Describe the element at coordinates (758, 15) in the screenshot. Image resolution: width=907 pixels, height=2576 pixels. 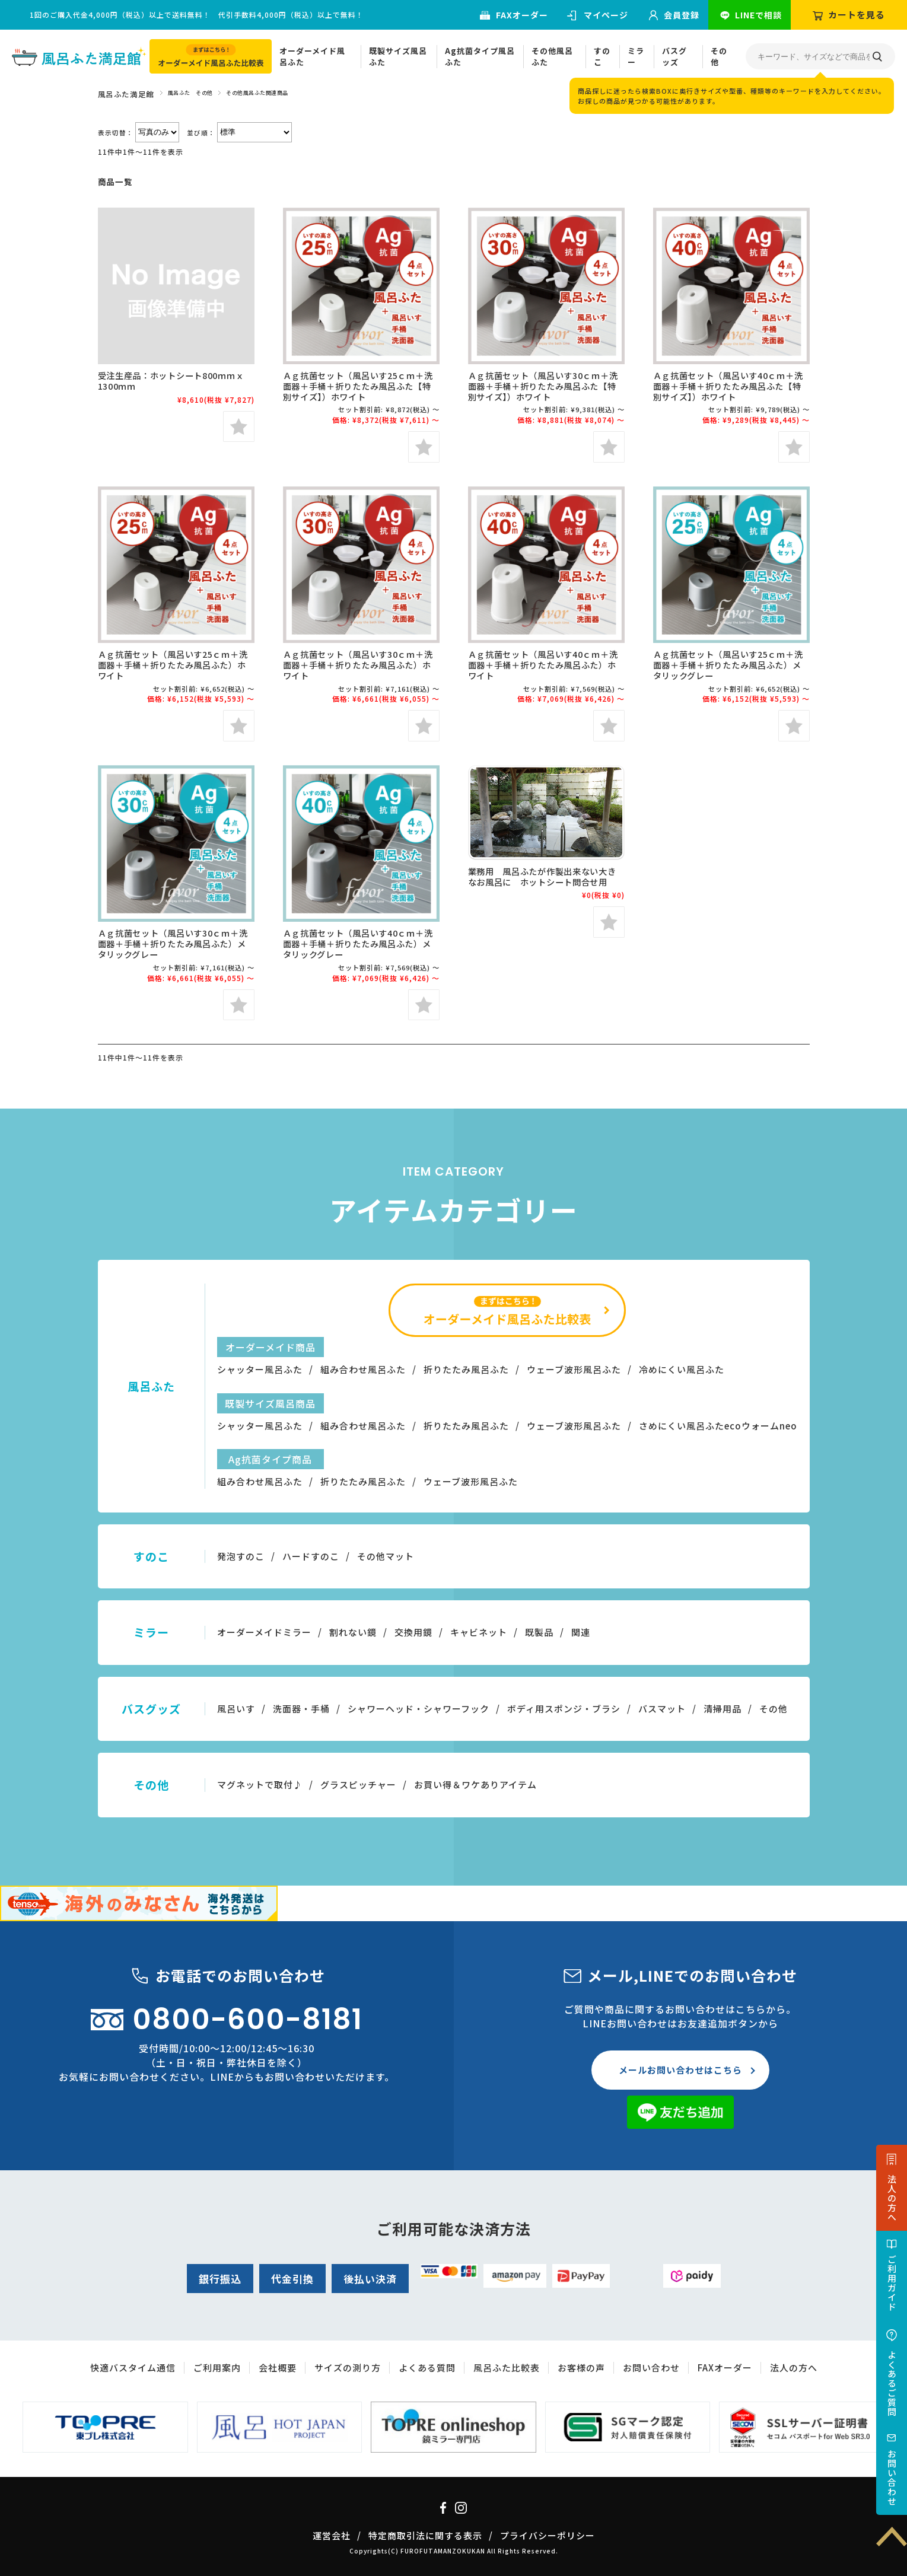
I see `LINEで相談` at that location.